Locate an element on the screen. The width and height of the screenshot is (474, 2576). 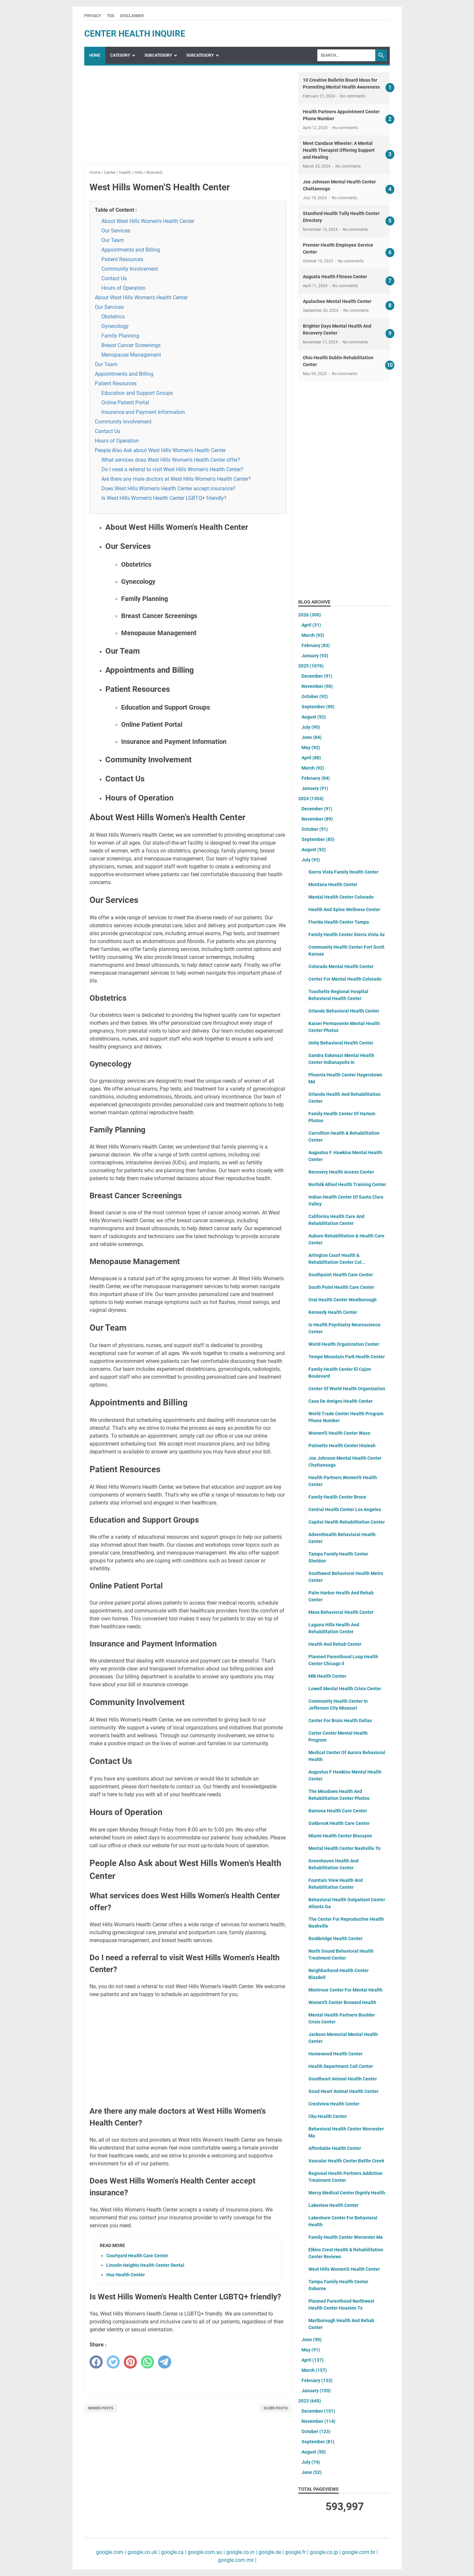
Mass Behavioral Health Center is located at coordinates (341, 1612).